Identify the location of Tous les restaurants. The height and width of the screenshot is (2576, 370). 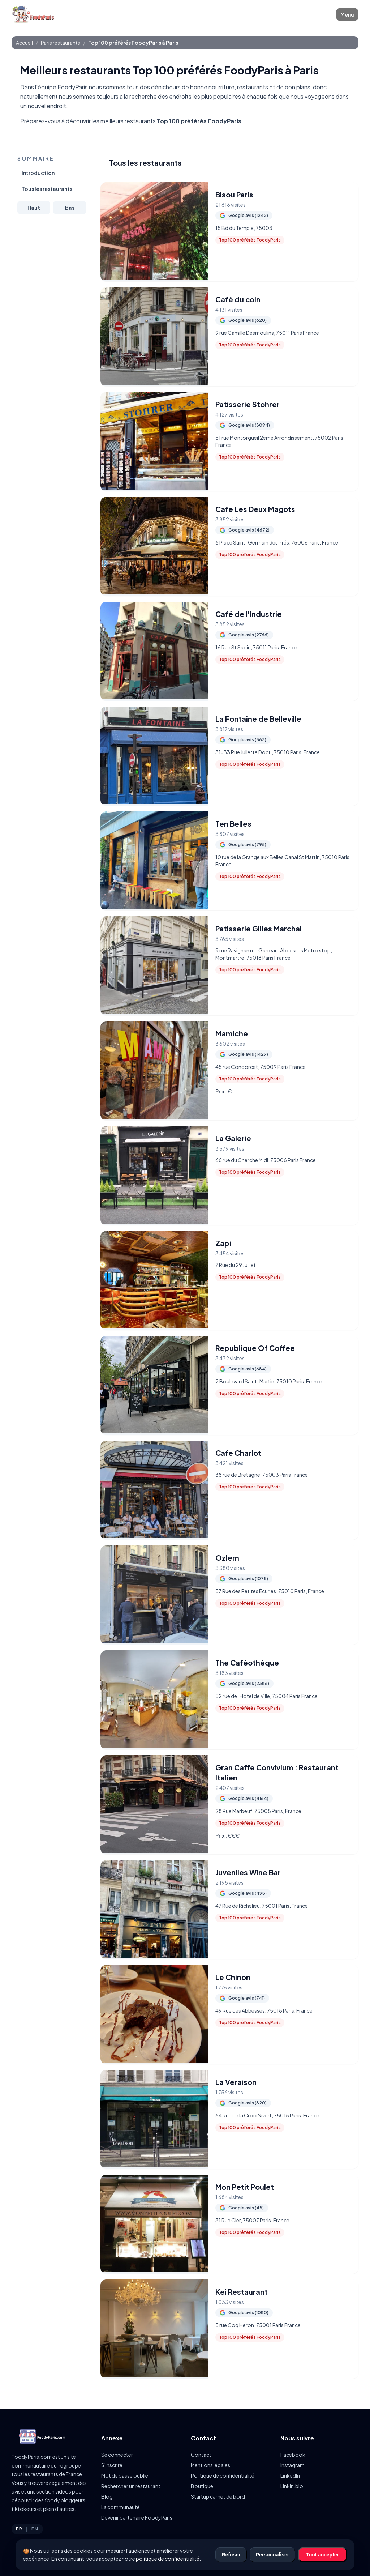
(47, 188).